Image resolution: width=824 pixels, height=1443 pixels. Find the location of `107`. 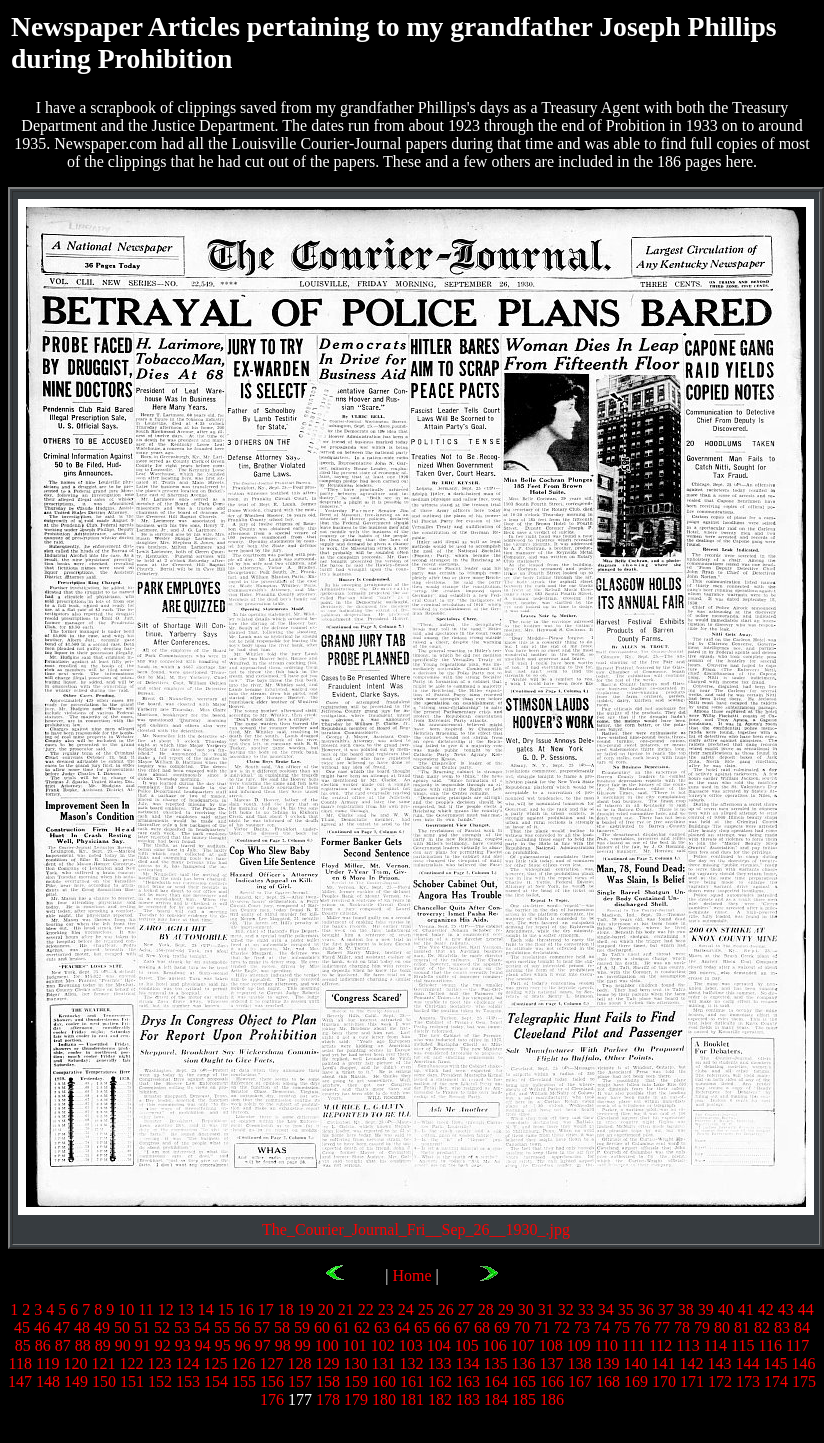

107 is located at coordinates (523, 1345).